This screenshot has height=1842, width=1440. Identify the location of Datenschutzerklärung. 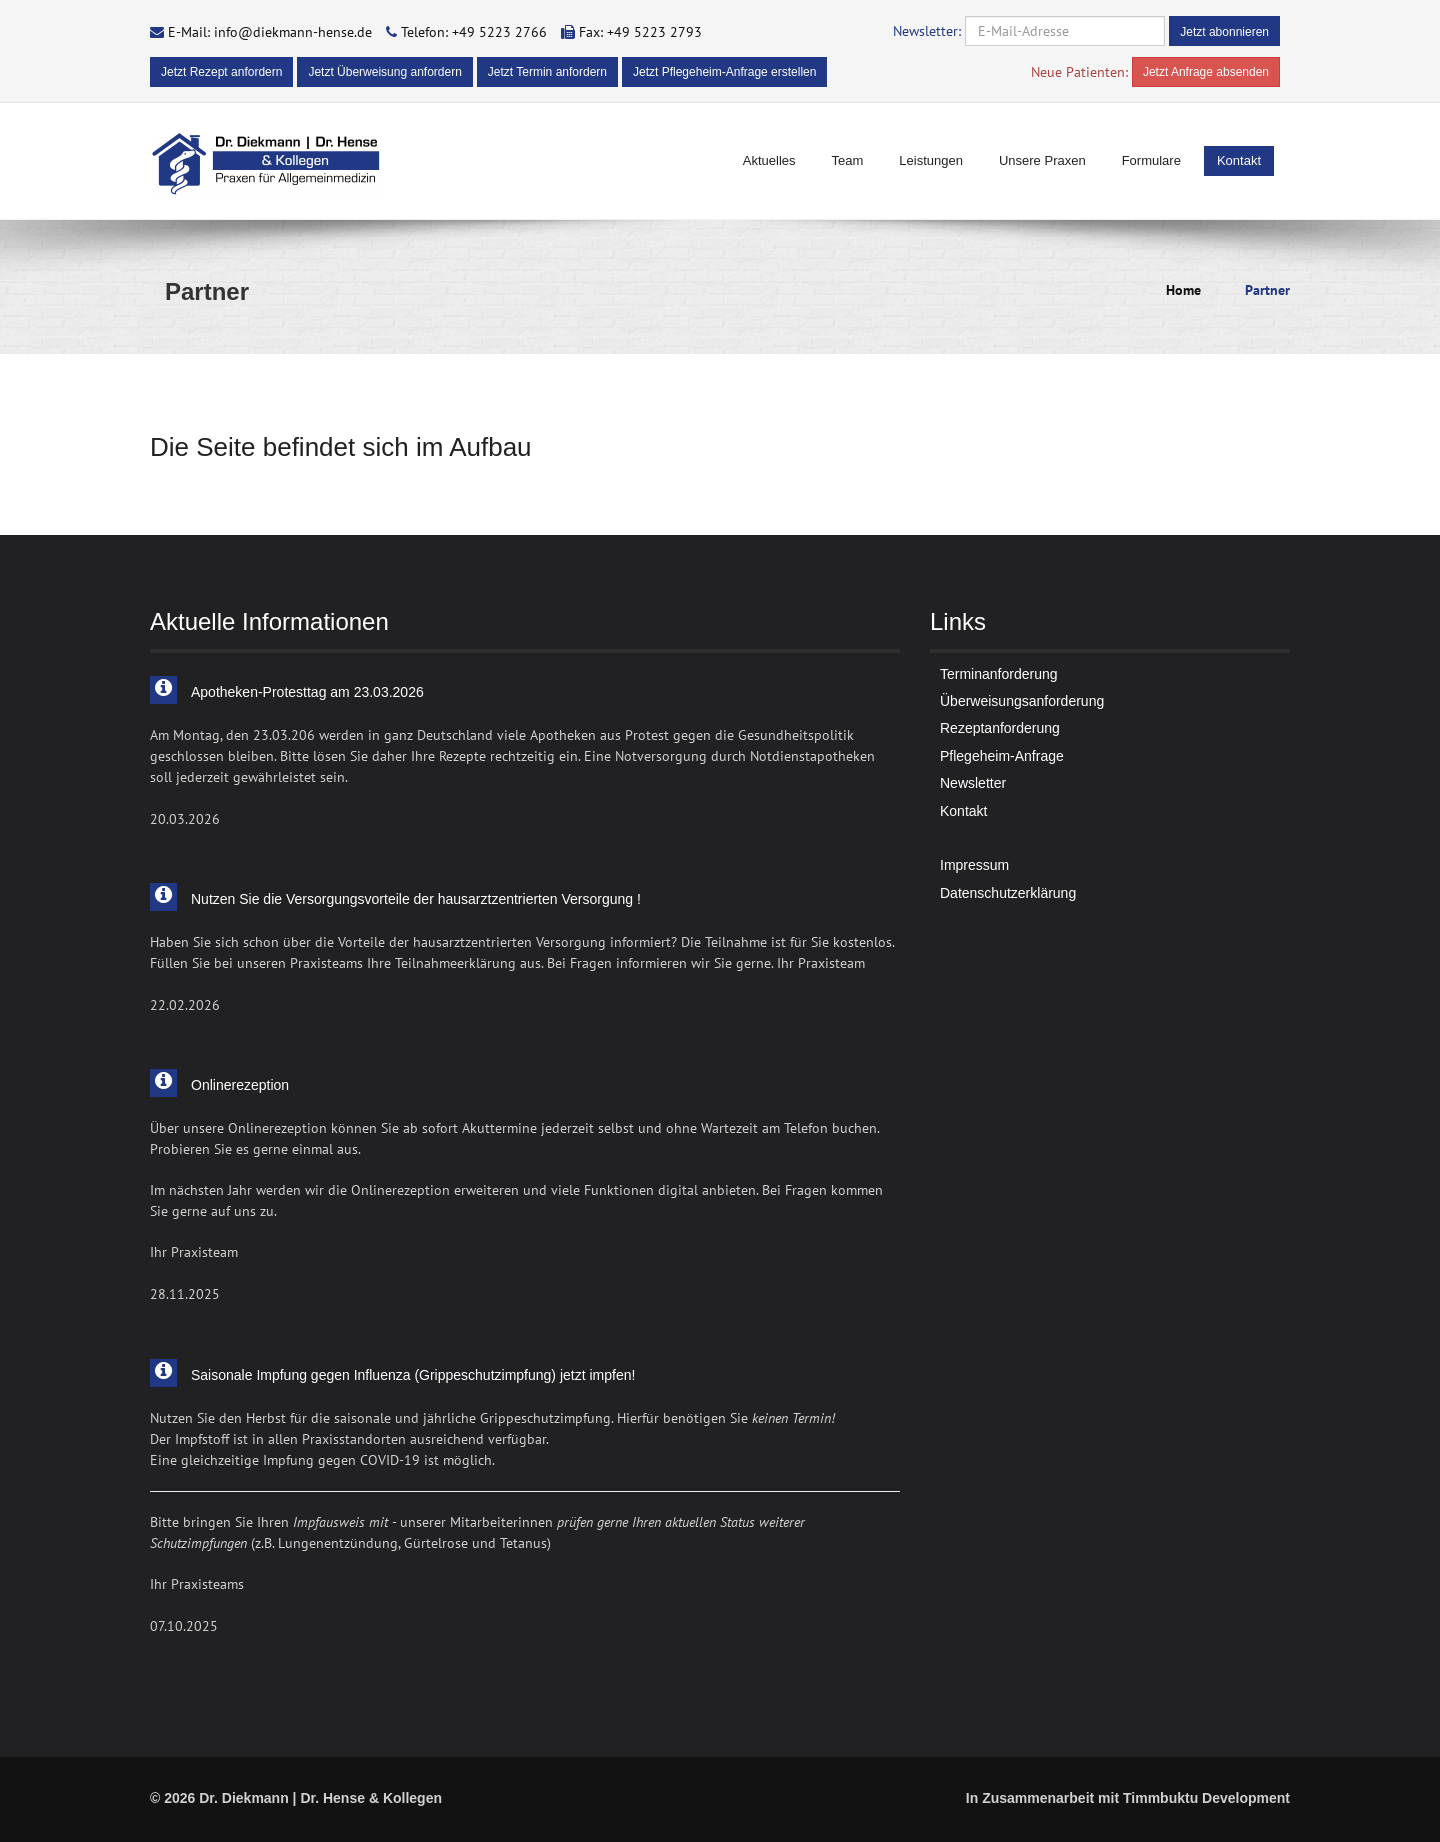
(1008, 893).